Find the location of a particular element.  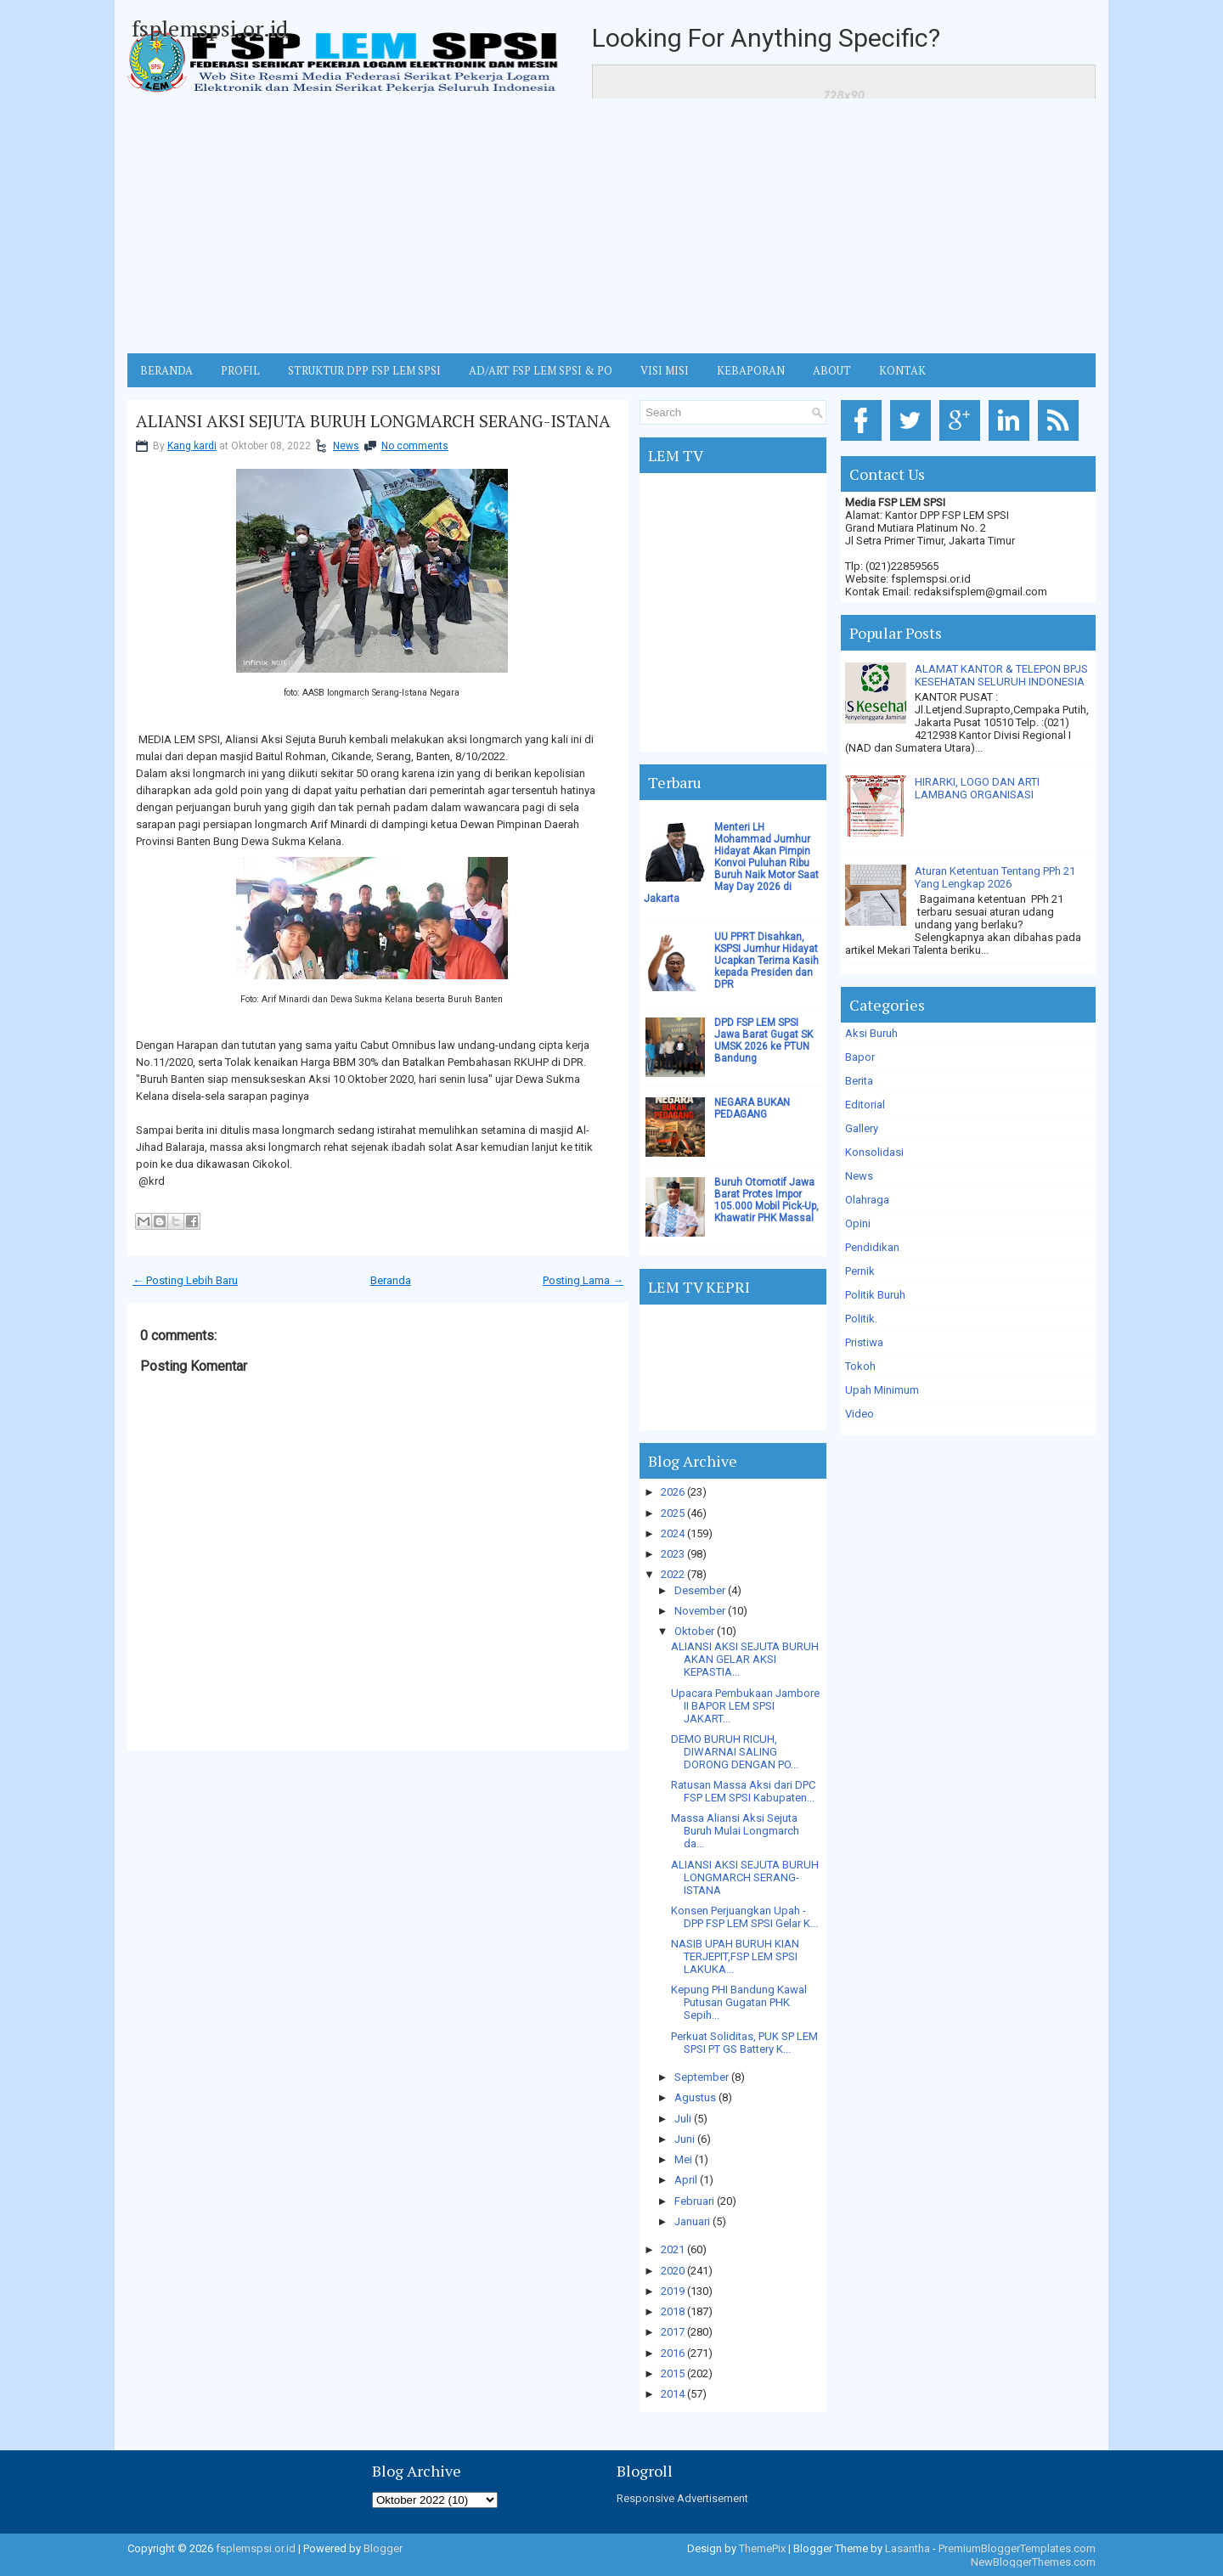

September is located at coordinates (701, 2077).